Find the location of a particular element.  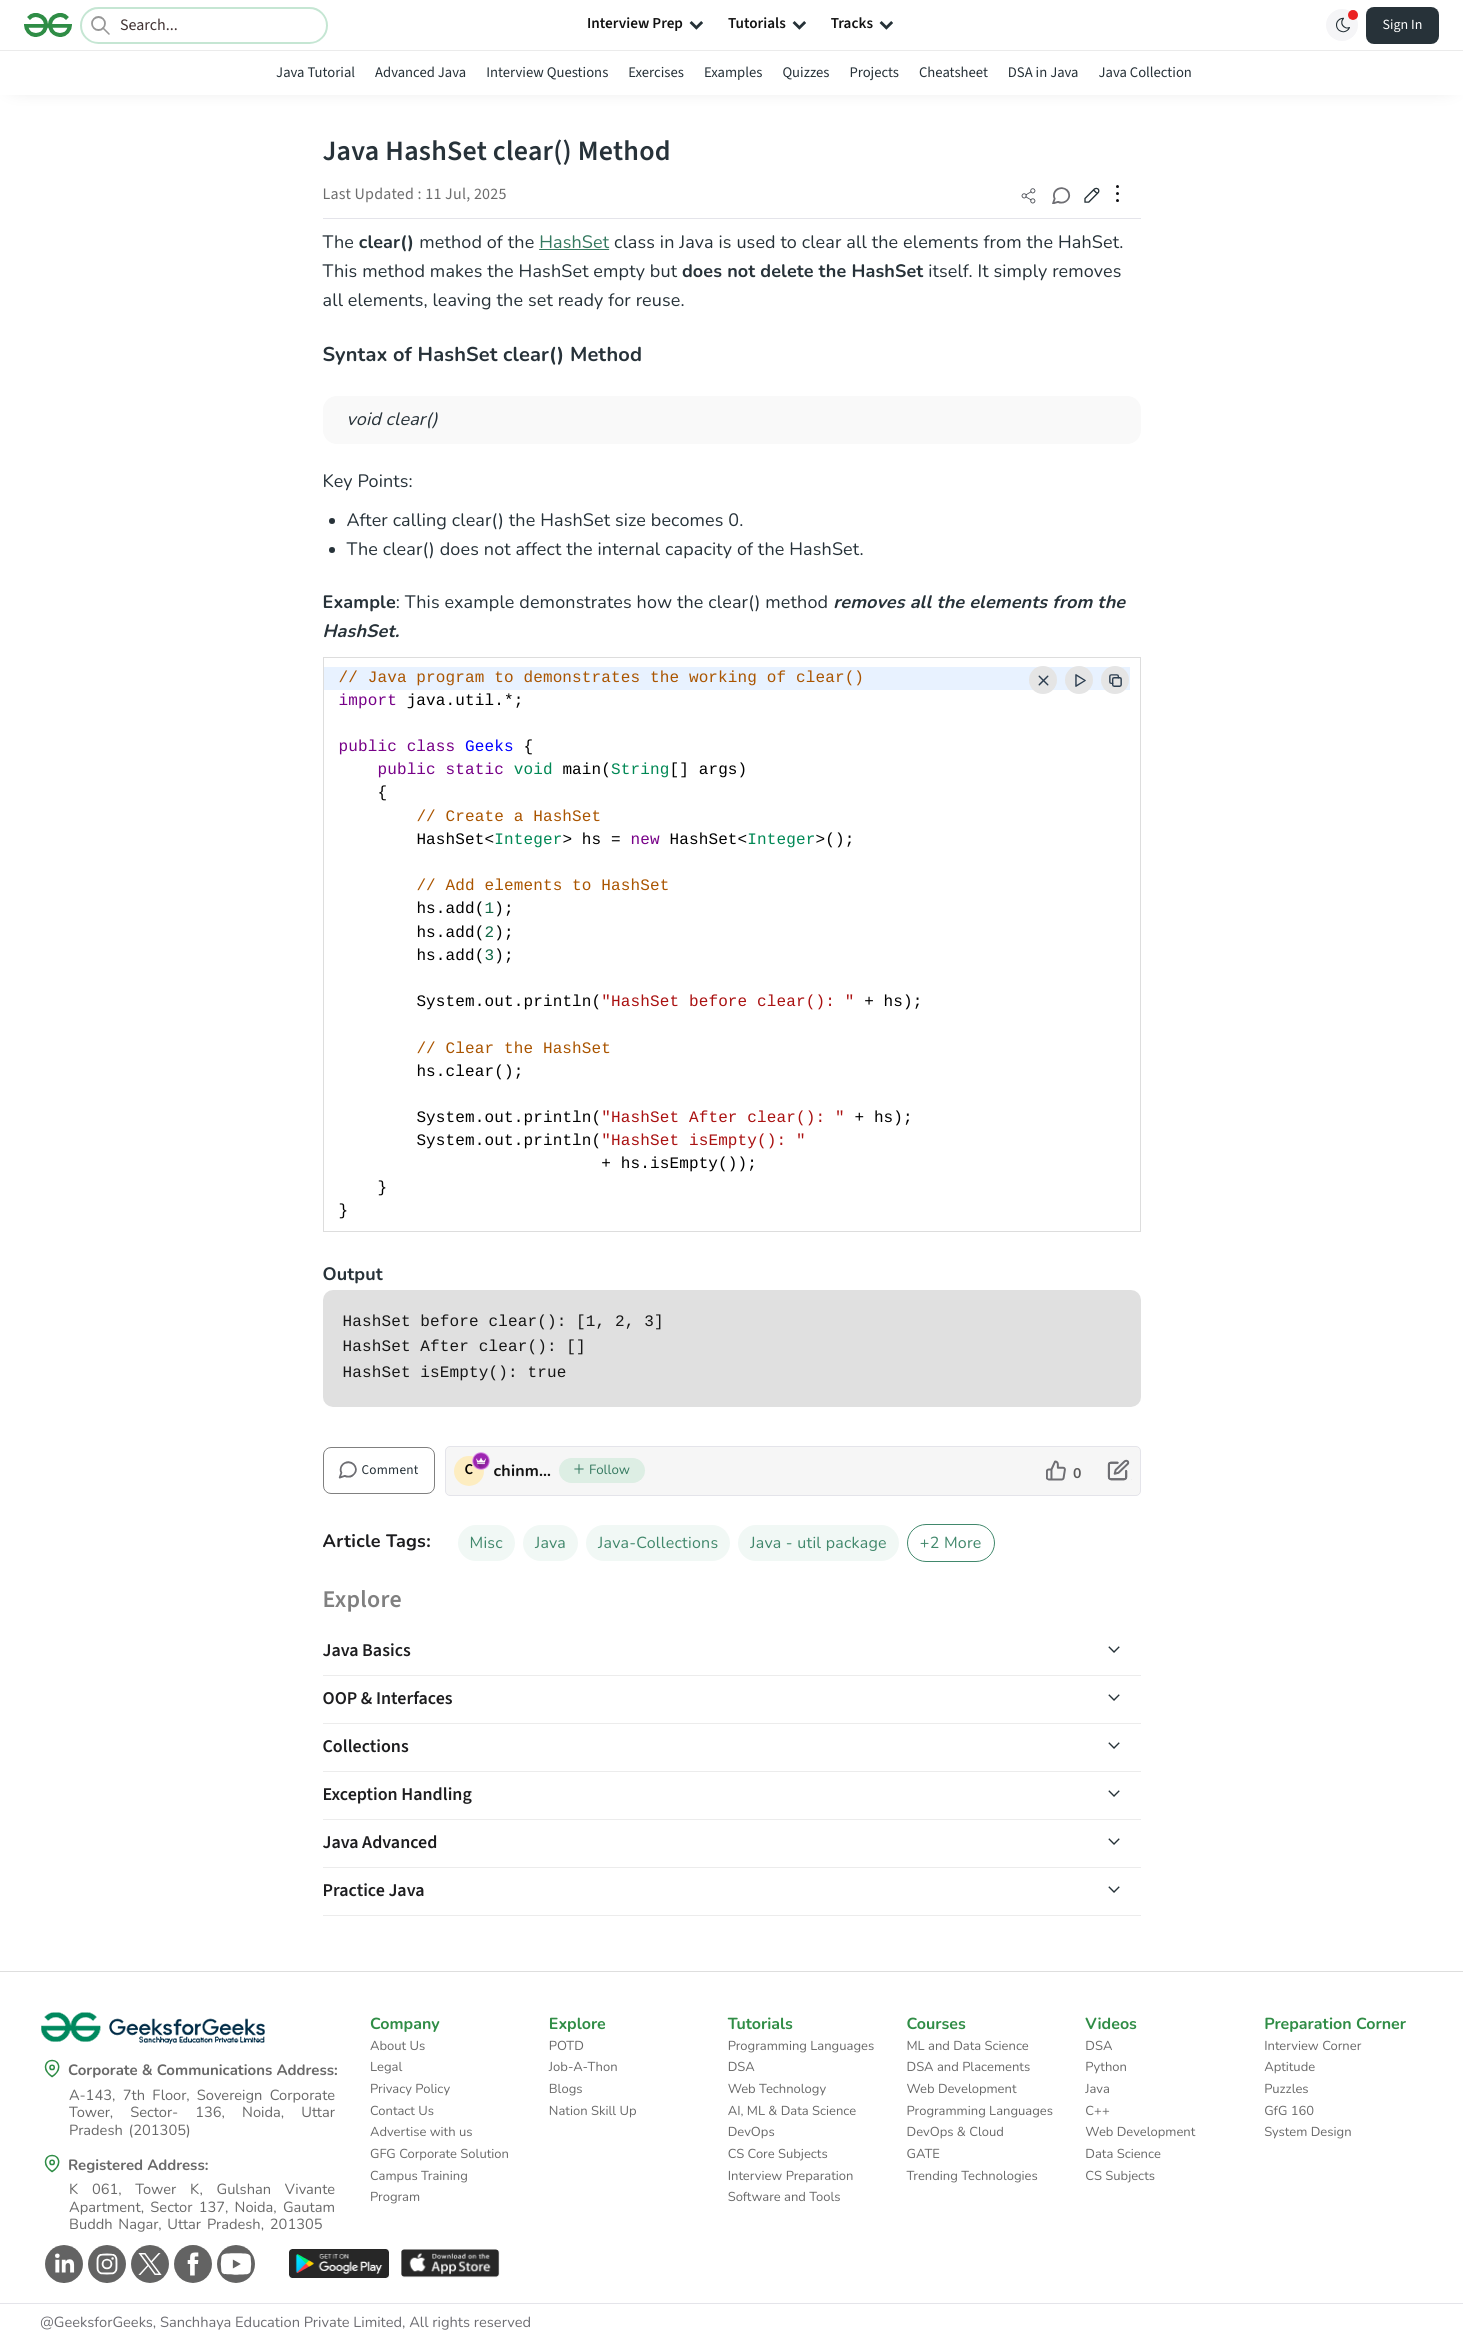

DevOps is located at coordinates (751, 2132).